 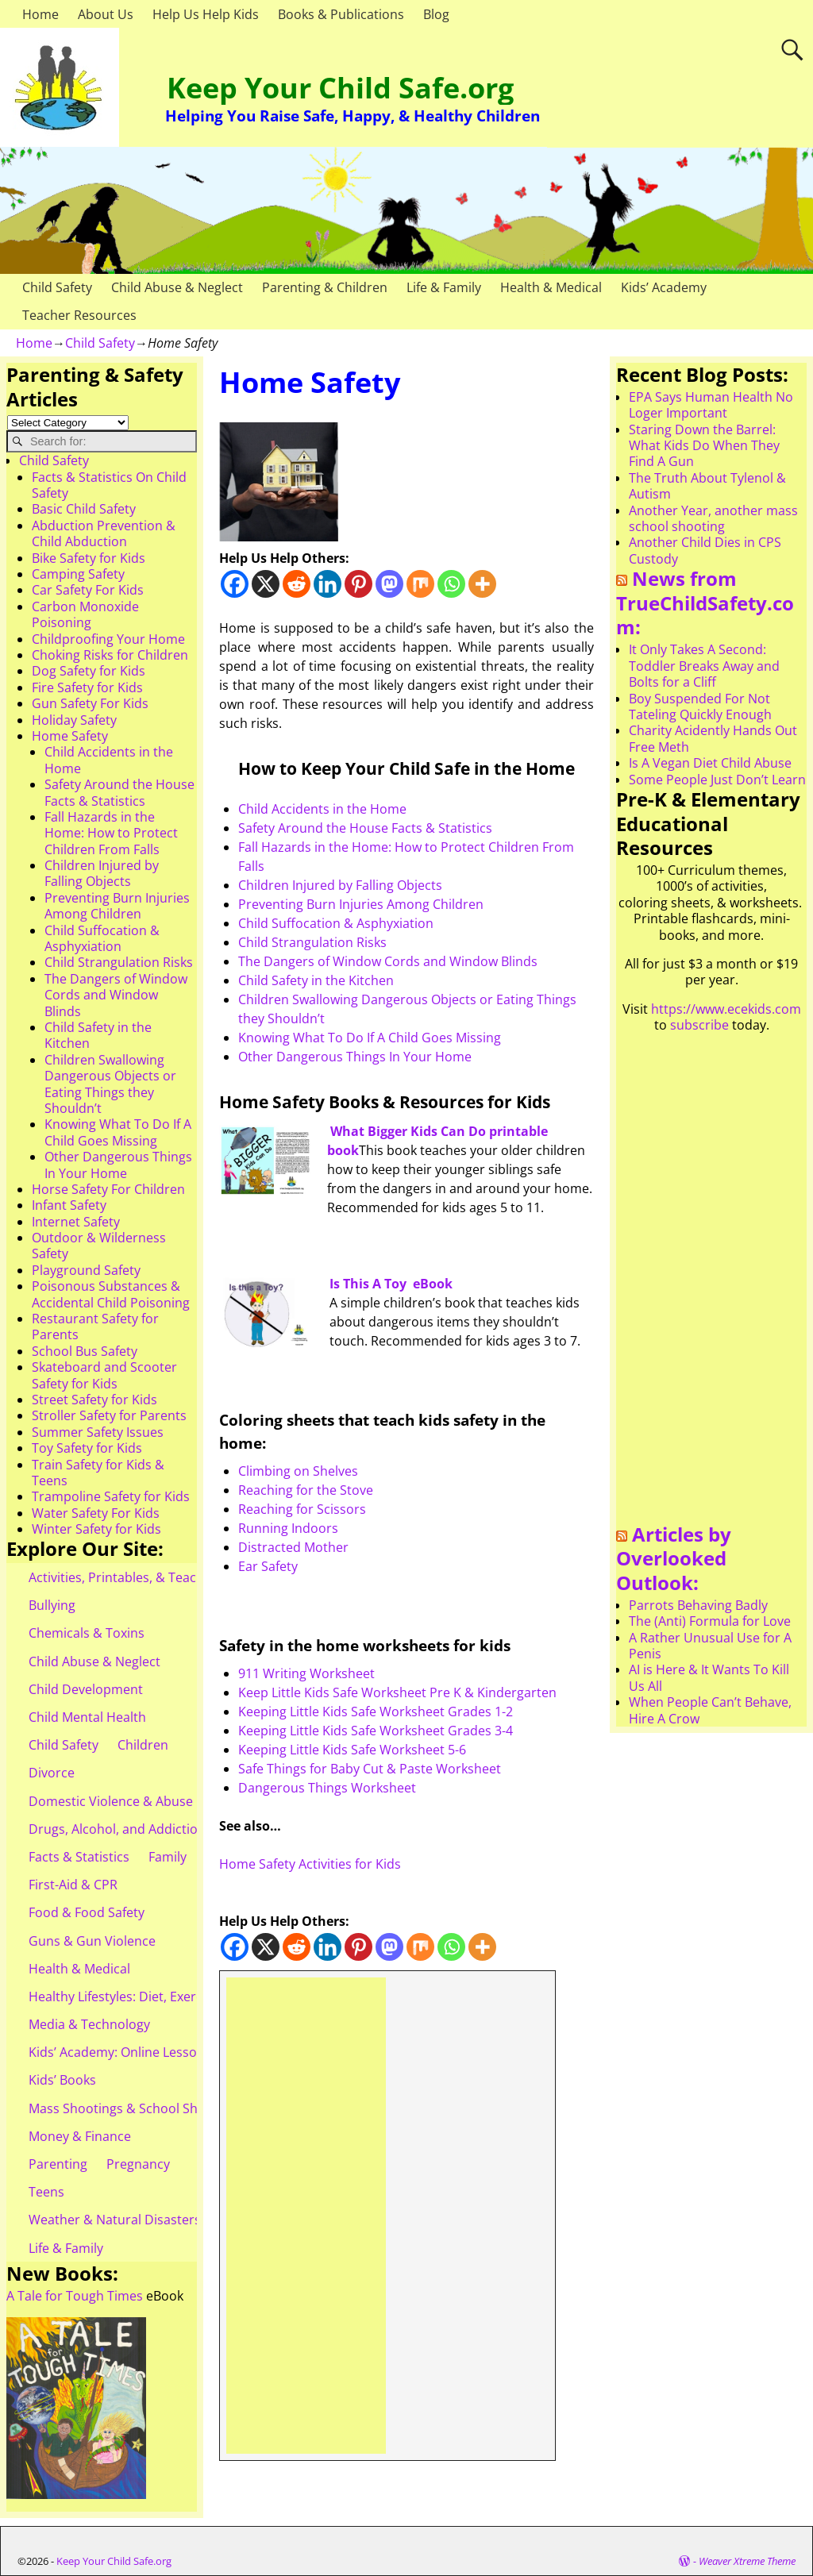 I want to click on Holiday Safety, so click(x=74, y=720).